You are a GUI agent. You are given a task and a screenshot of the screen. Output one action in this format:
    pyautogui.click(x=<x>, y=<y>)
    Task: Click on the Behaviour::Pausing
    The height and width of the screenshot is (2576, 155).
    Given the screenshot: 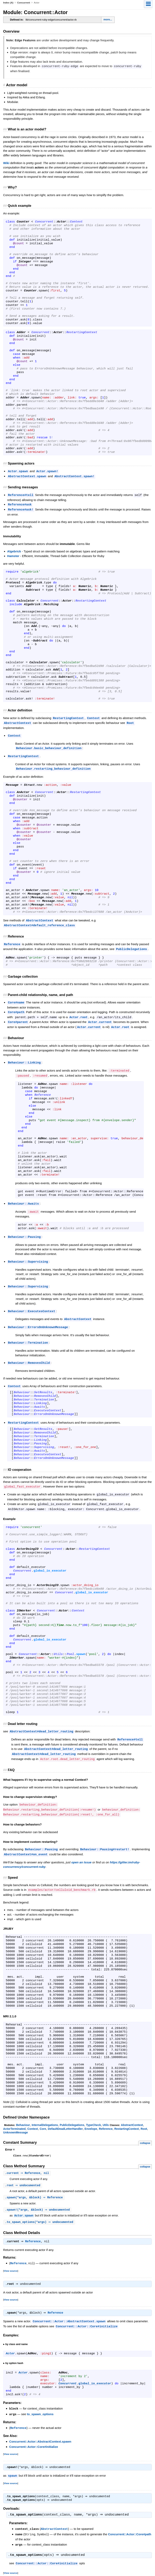 What is the action you would take?
    pyautogui.click(x=24, y=1232)
    